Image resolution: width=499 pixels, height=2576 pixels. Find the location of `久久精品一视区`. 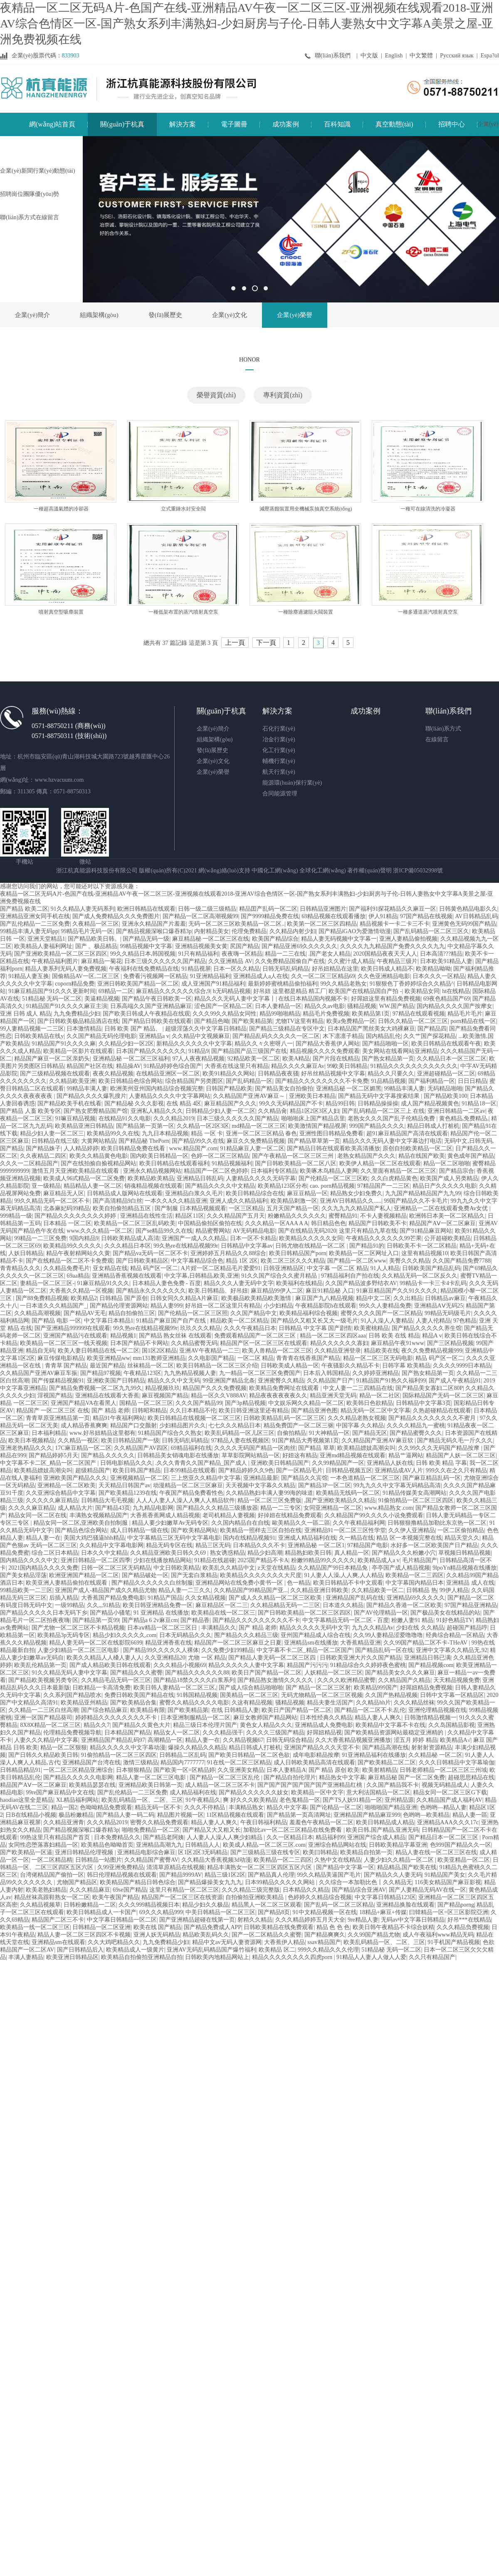

久久精品一视区 is located at coordinates (78, 1440).